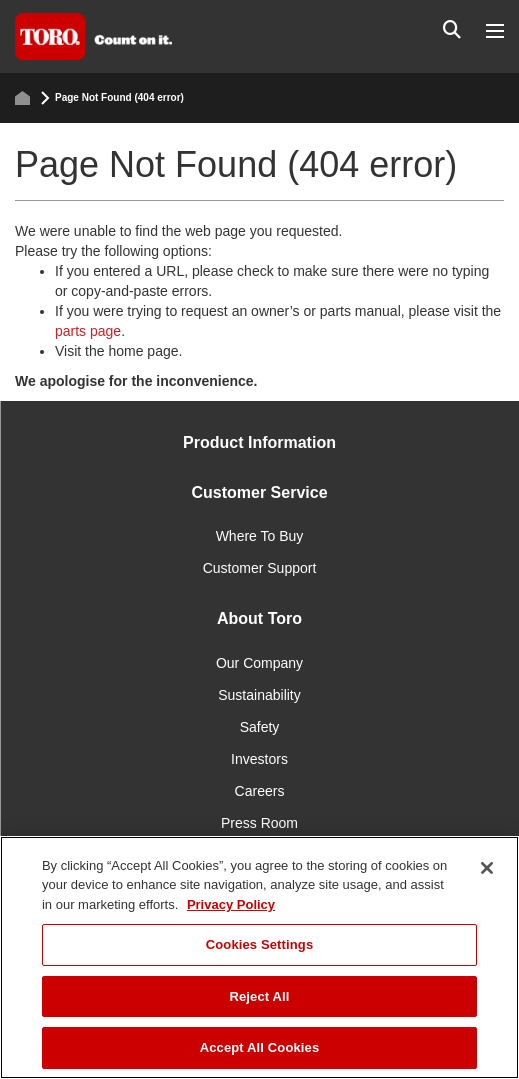 Image resolution: width=519 pixels, height=1079 pixels. Describe the element at coordinates (259, 957) in the screenshot. I see `[region]` at that location.